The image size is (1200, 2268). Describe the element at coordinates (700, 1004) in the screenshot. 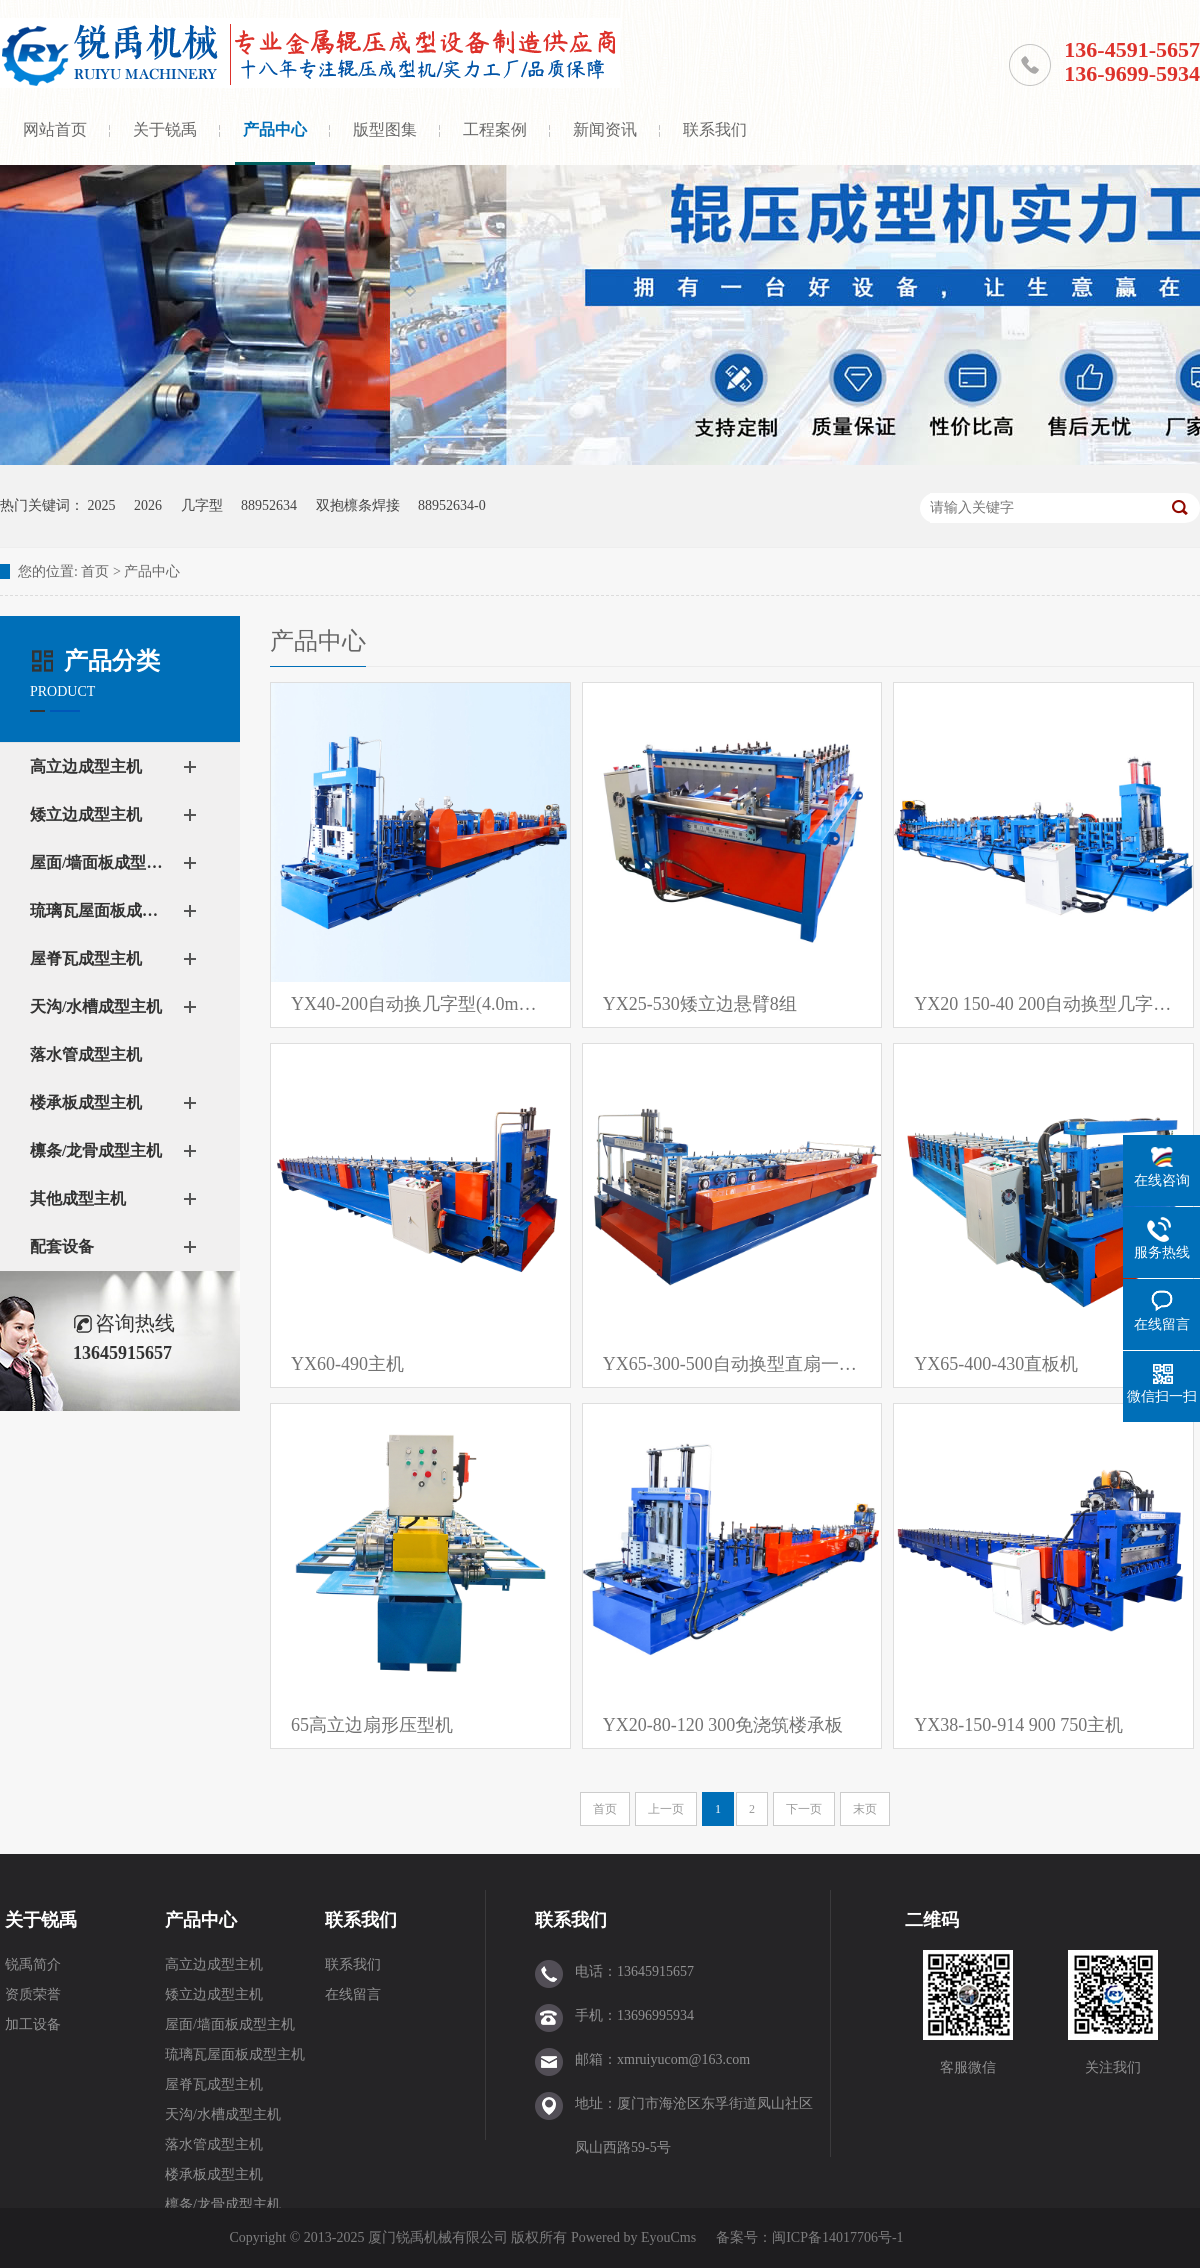

I see `YX25-530矮立边悬臂8组` at that location.